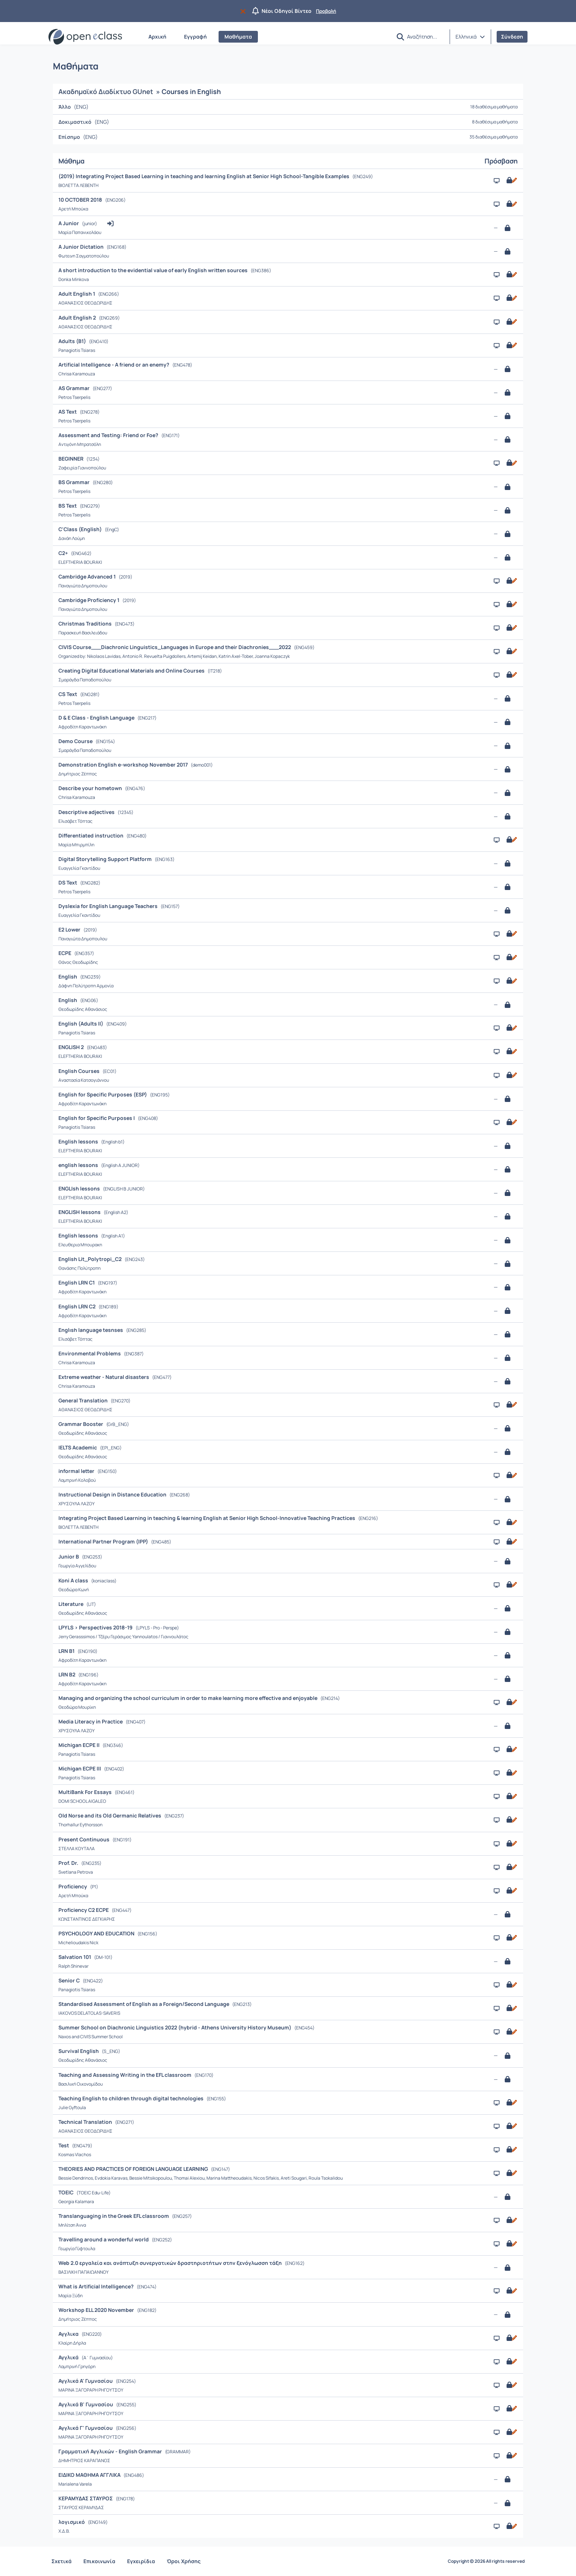 The height and width of the screenshot is (2576, 576). Describe the element at coordinates (131, 2098) in the screenshot. I see `Teaching English to children through digital technologies` at that location.